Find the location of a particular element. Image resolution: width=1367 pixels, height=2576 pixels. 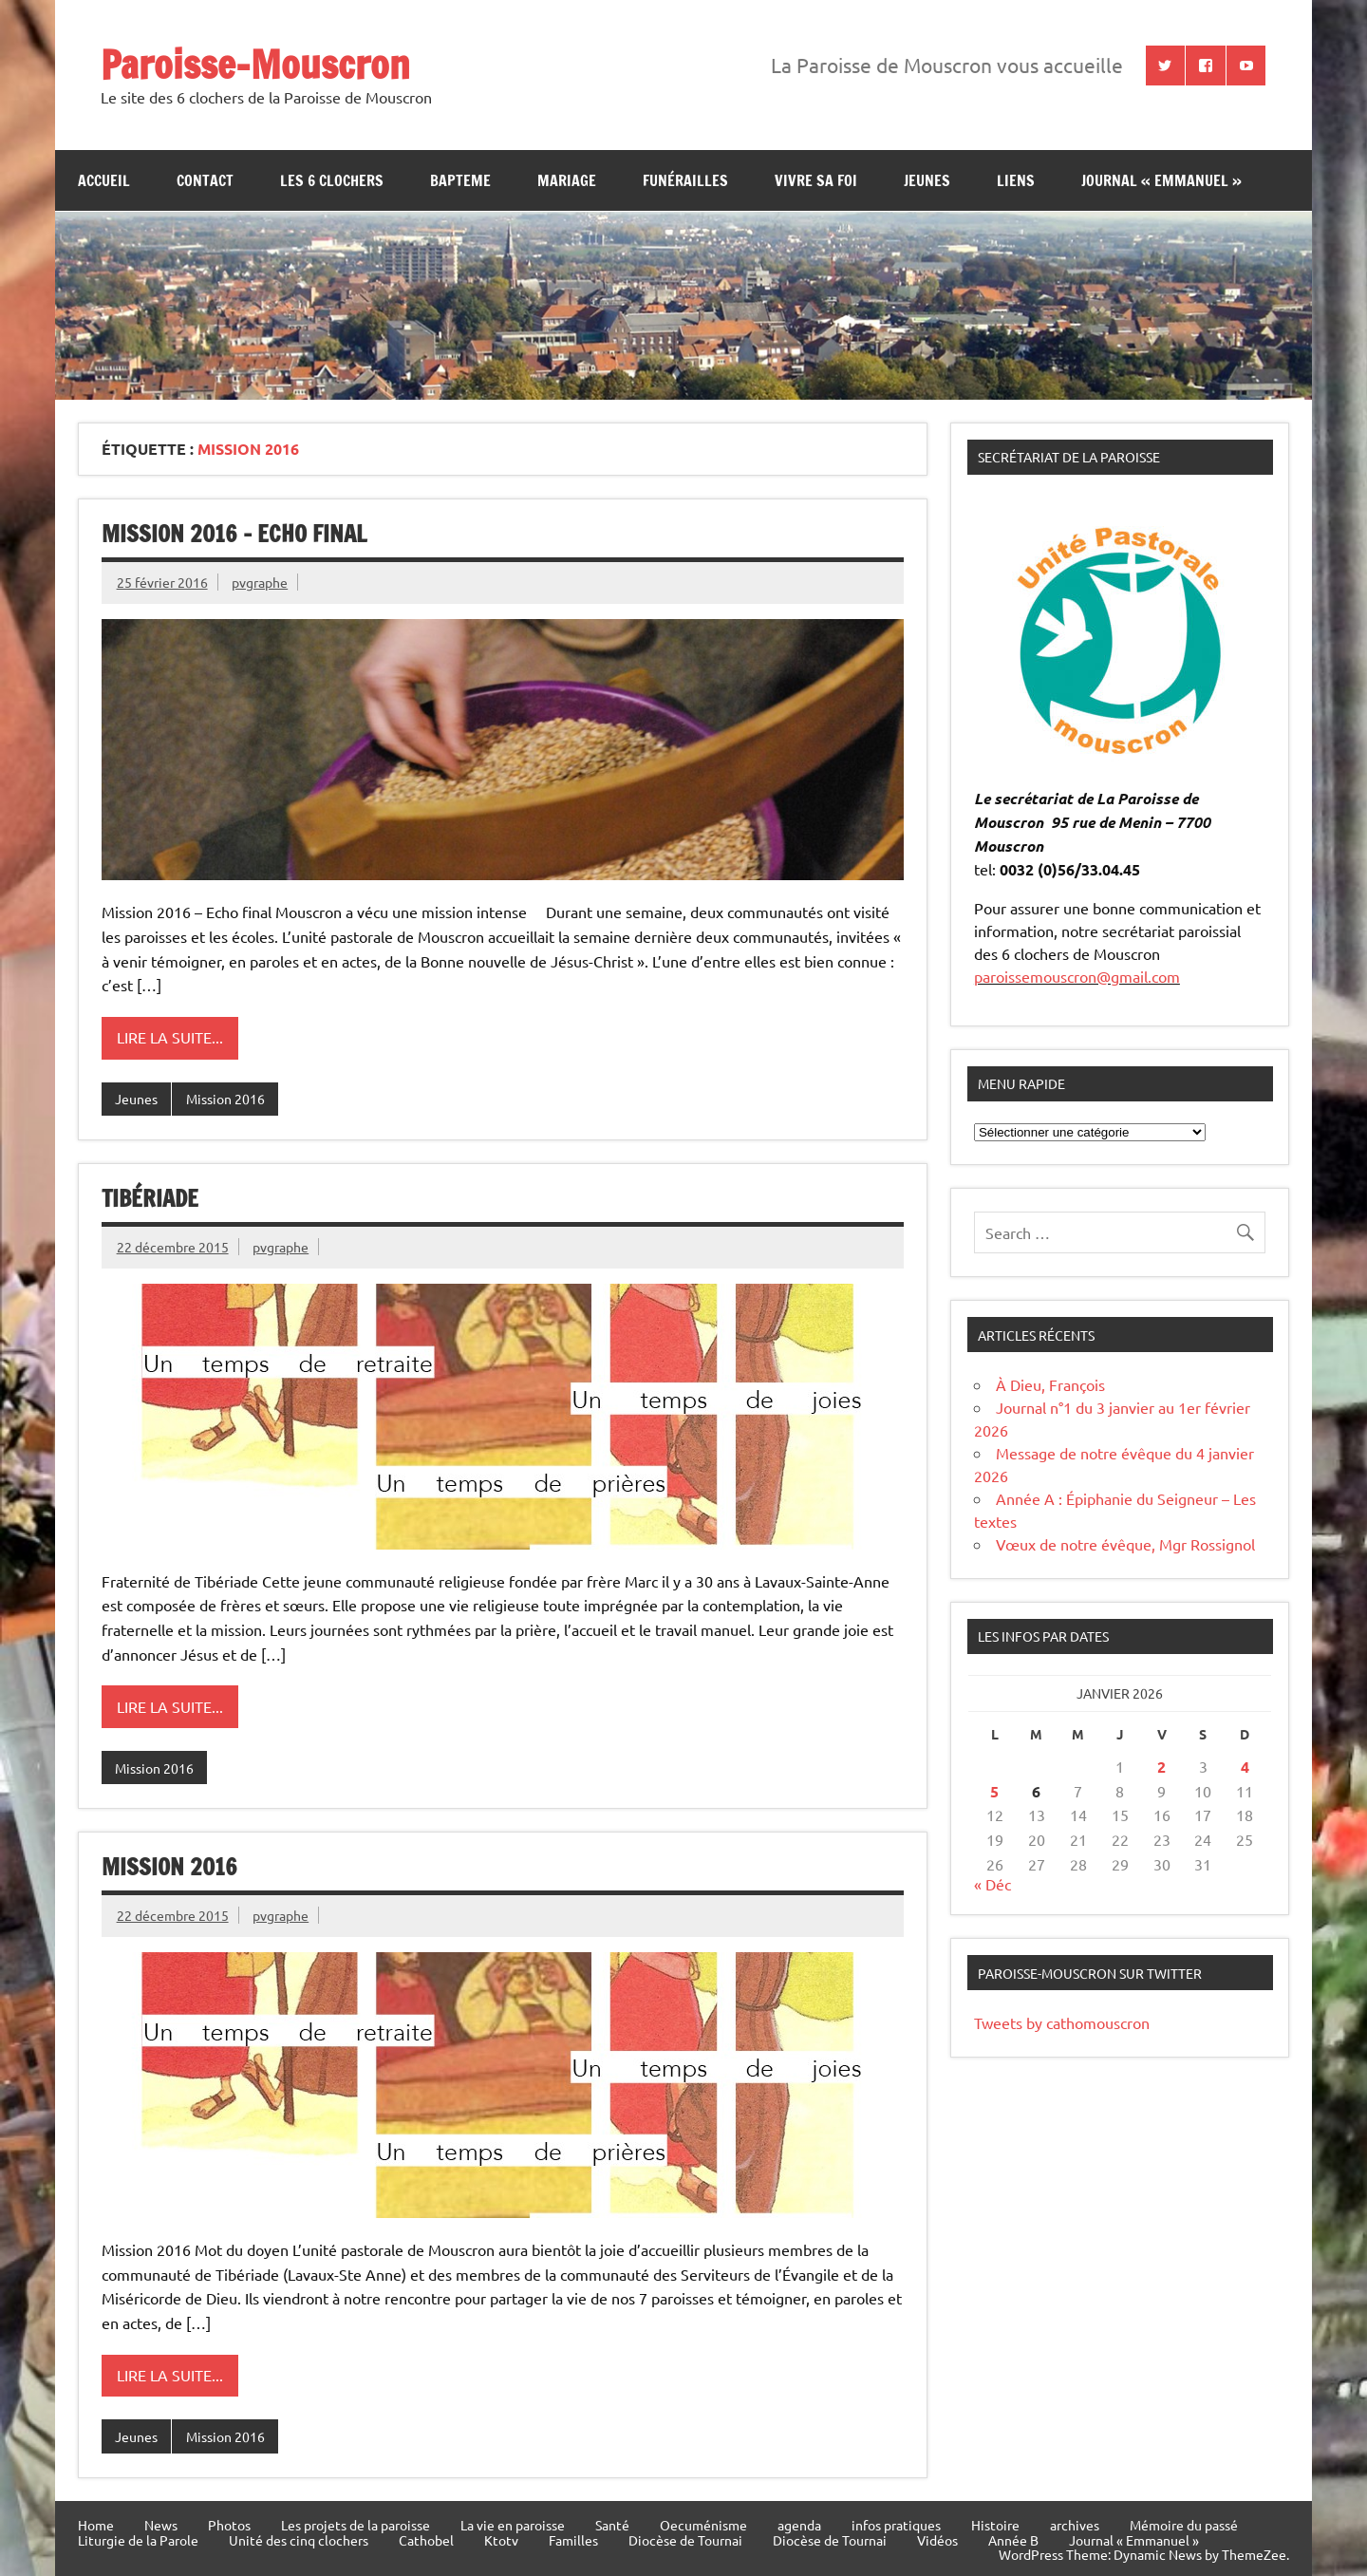

Mission 2016 – Echo final is located at coordinates (234, 533).